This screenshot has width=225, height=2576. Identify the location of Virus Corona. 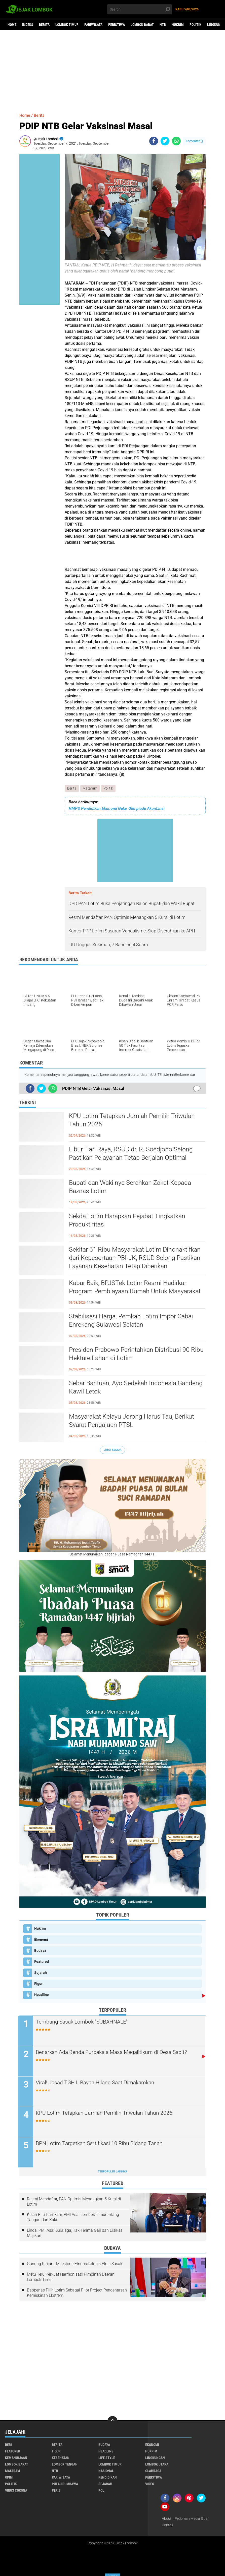
(16, 2491).